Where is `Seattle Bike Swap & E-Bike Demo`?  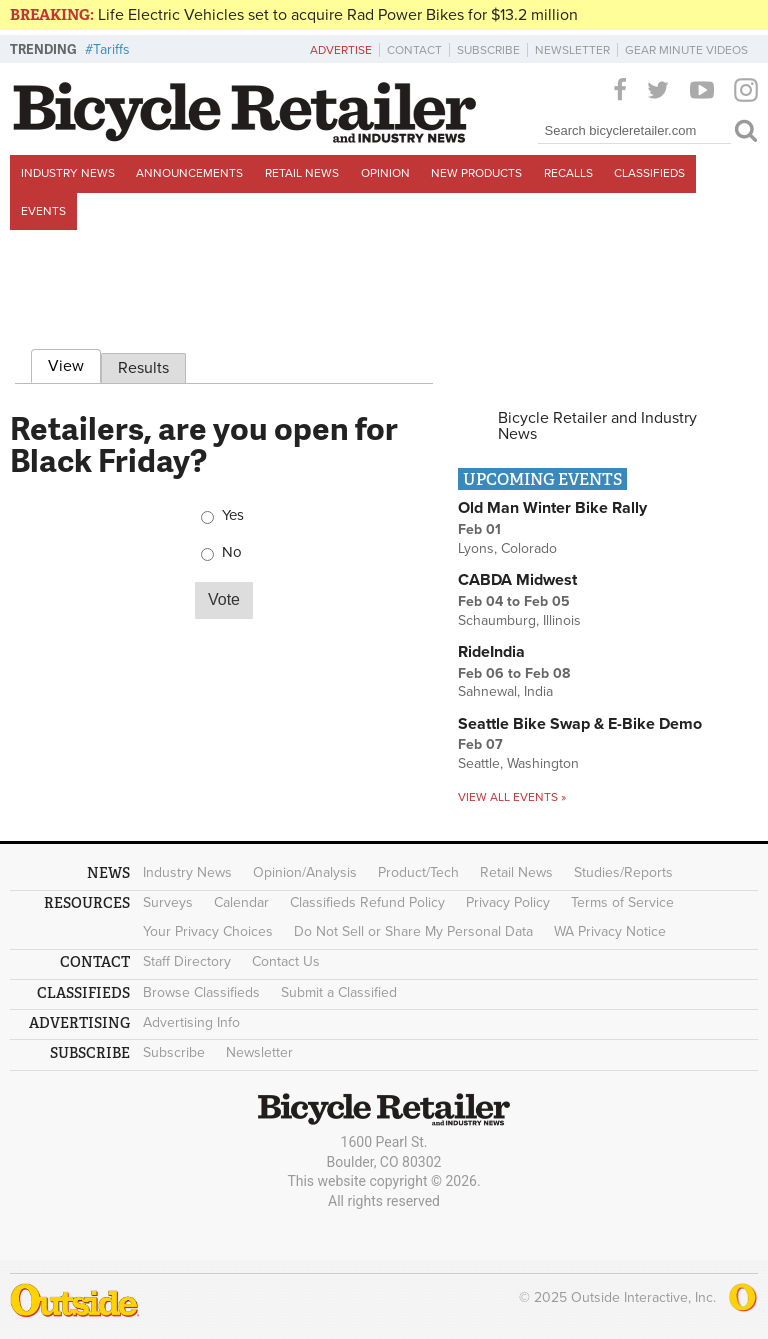 Seattle Bike Swap & E-Bike Demo is located at coordinates (580, 724).